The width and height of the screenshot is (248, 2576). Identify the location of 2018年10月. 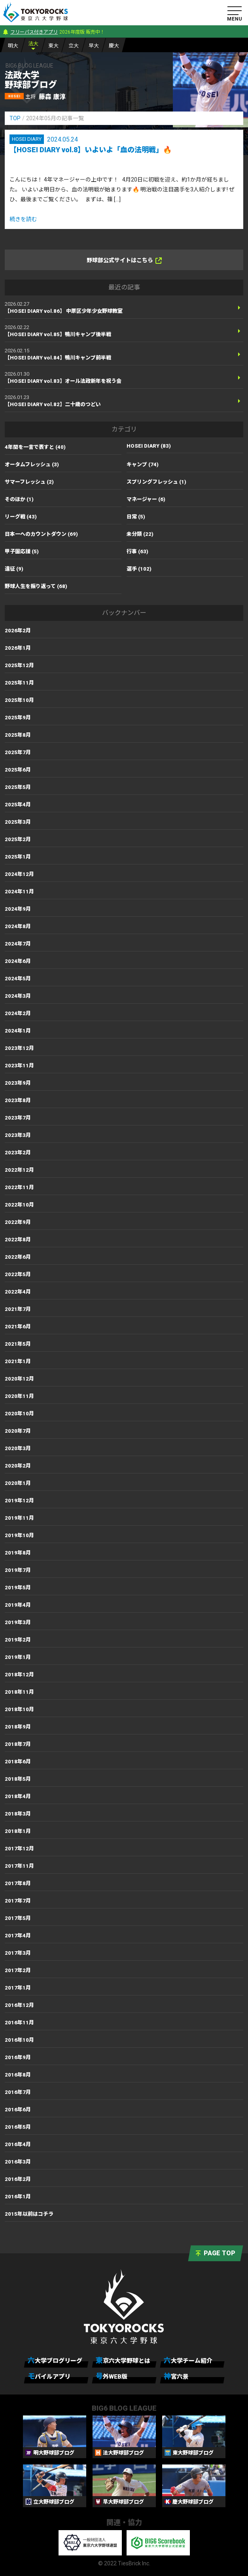
(19, 1709).